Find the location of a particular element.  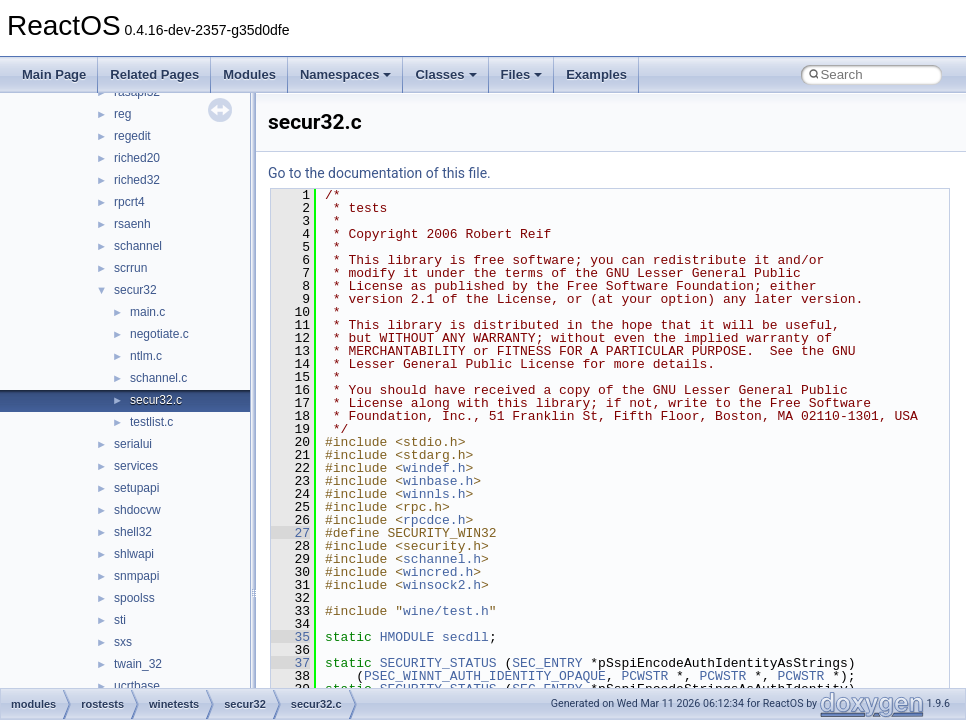

sxs is located at coordinates (123, 642).